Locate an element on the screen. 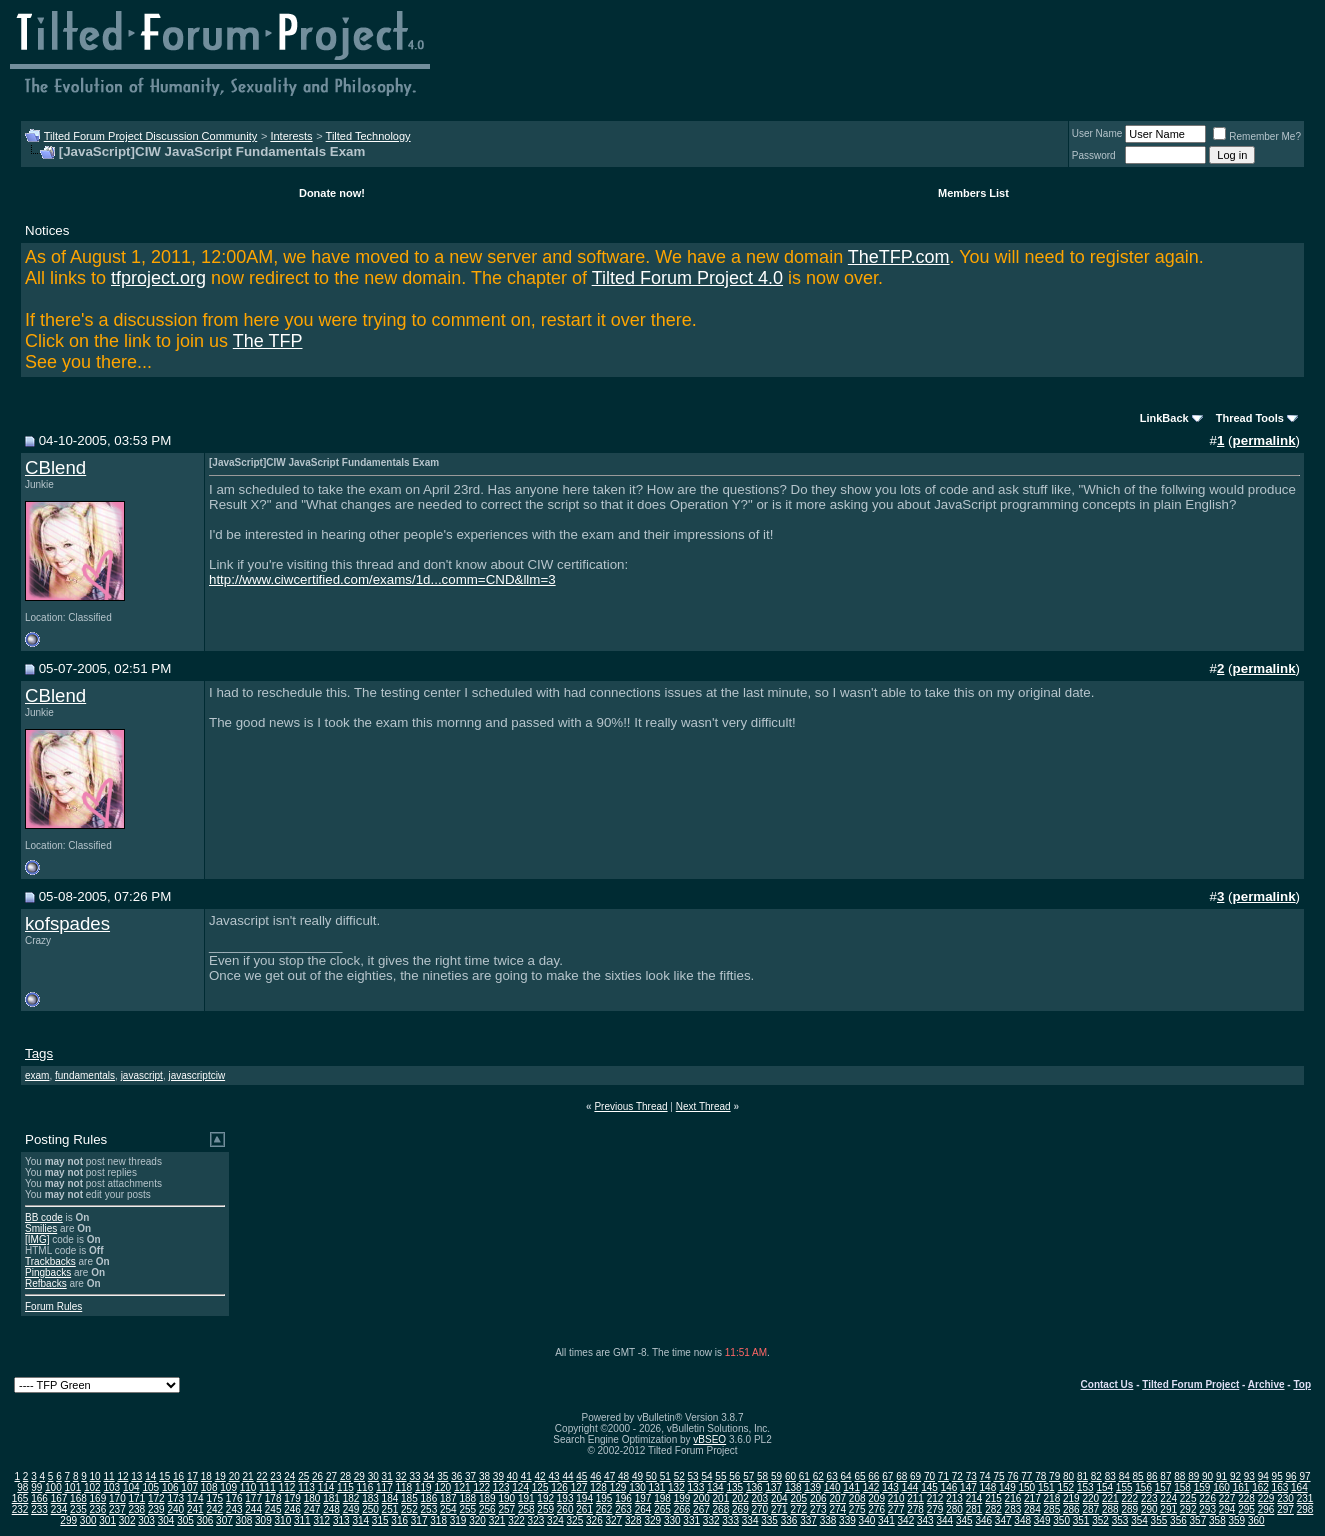 The image size is (1325, 1536). 144 is located at coordinates (910, 1487).